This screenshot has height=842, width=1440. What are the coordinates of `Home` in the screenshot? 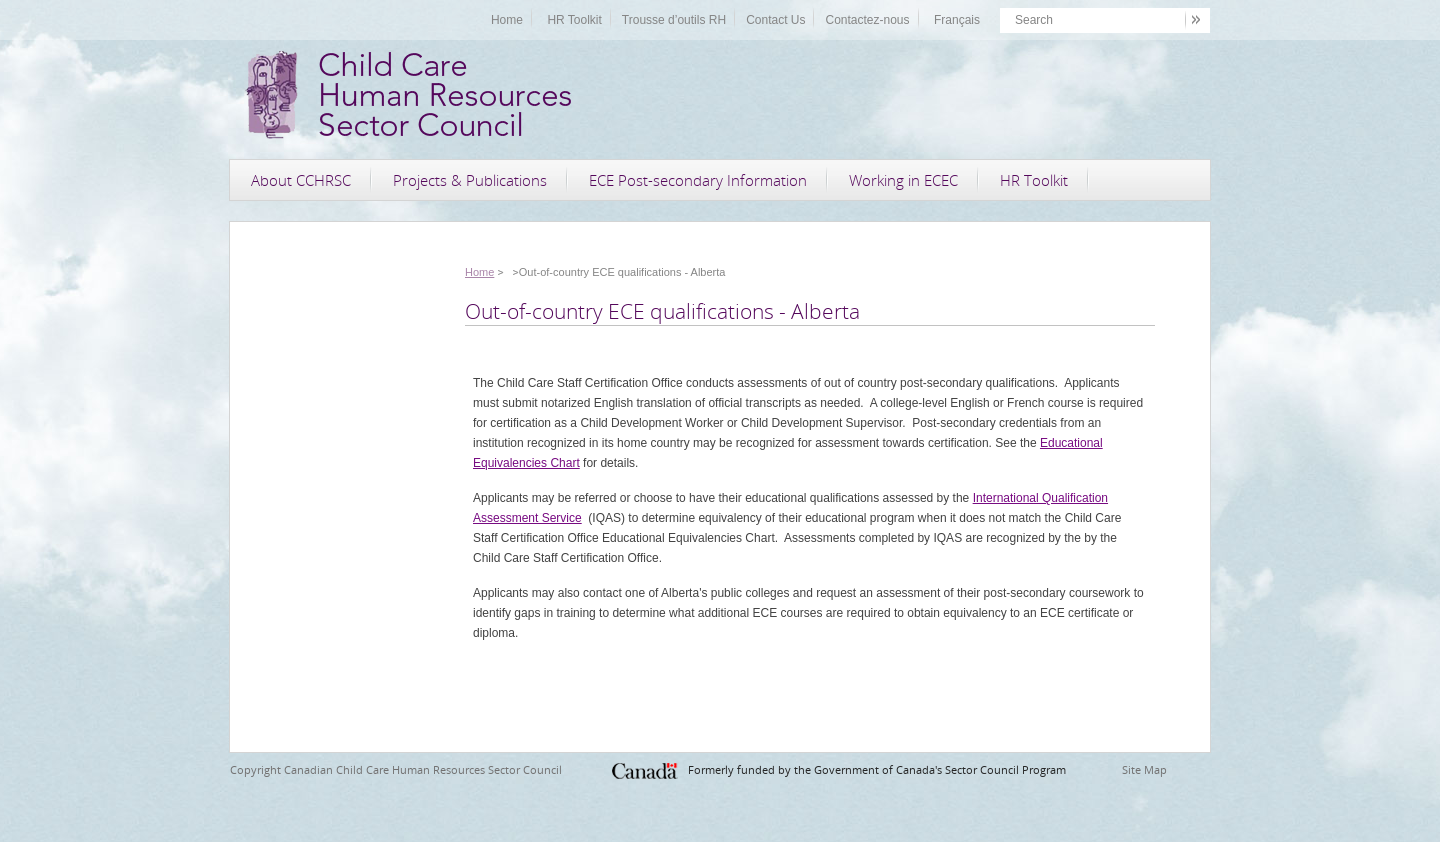 It's located at (507, 20).